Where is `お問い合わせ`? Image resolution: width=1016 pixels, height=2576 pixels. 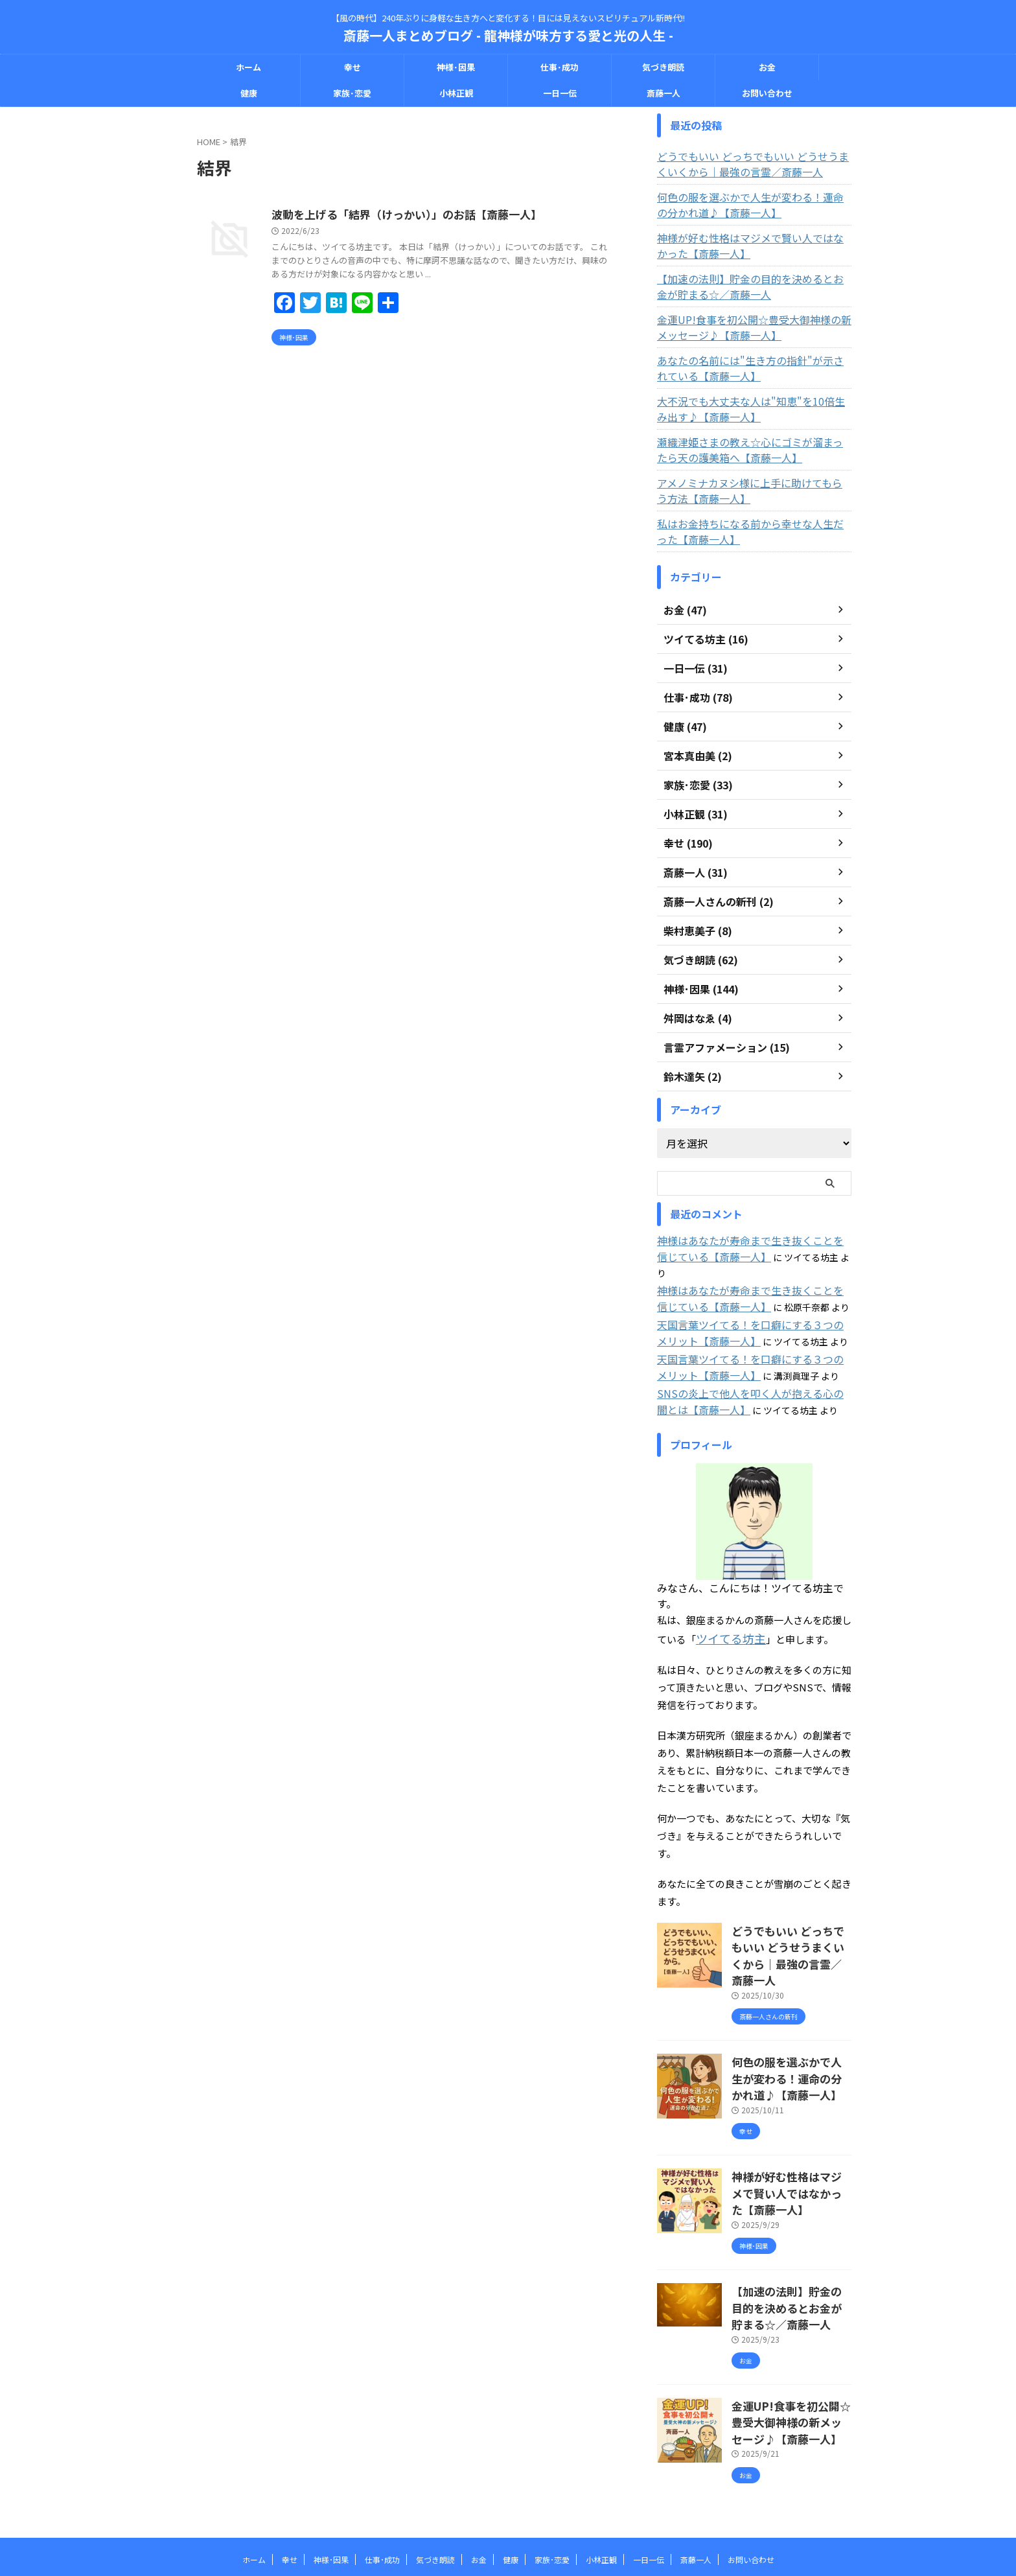 お問い合わせ is located at coordinates (767, 93).